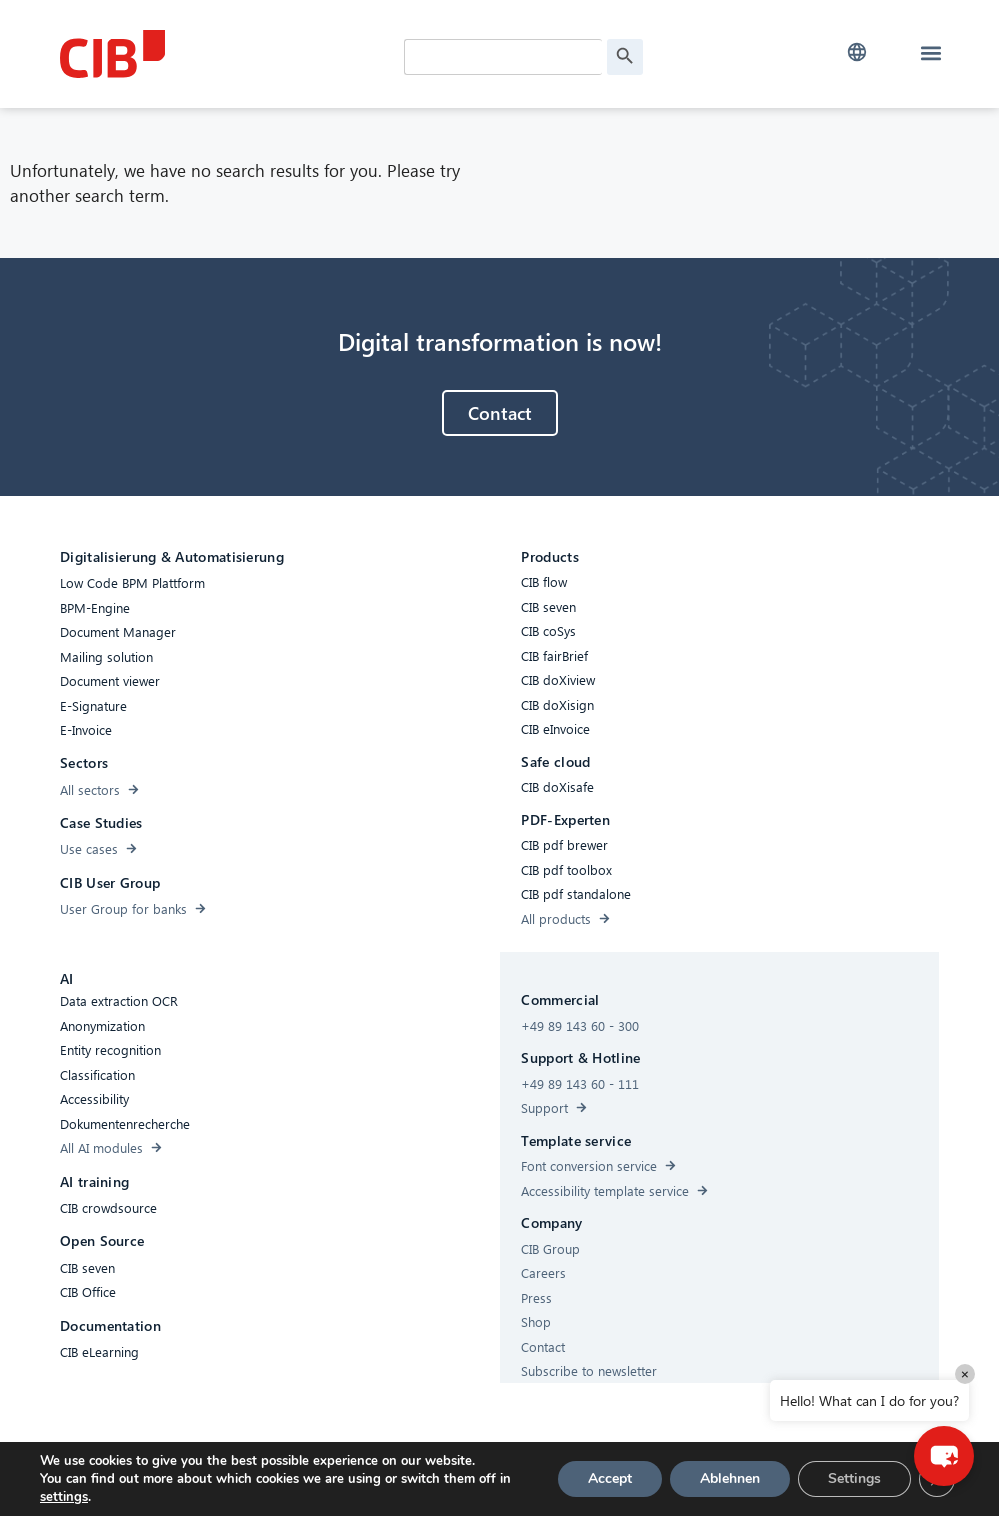 This screenshot has width=999, height=1516. What do you see at coordinates (965, 1373) in the screenshot?
I see `× [Close]` at bounding box center [965, 1373].